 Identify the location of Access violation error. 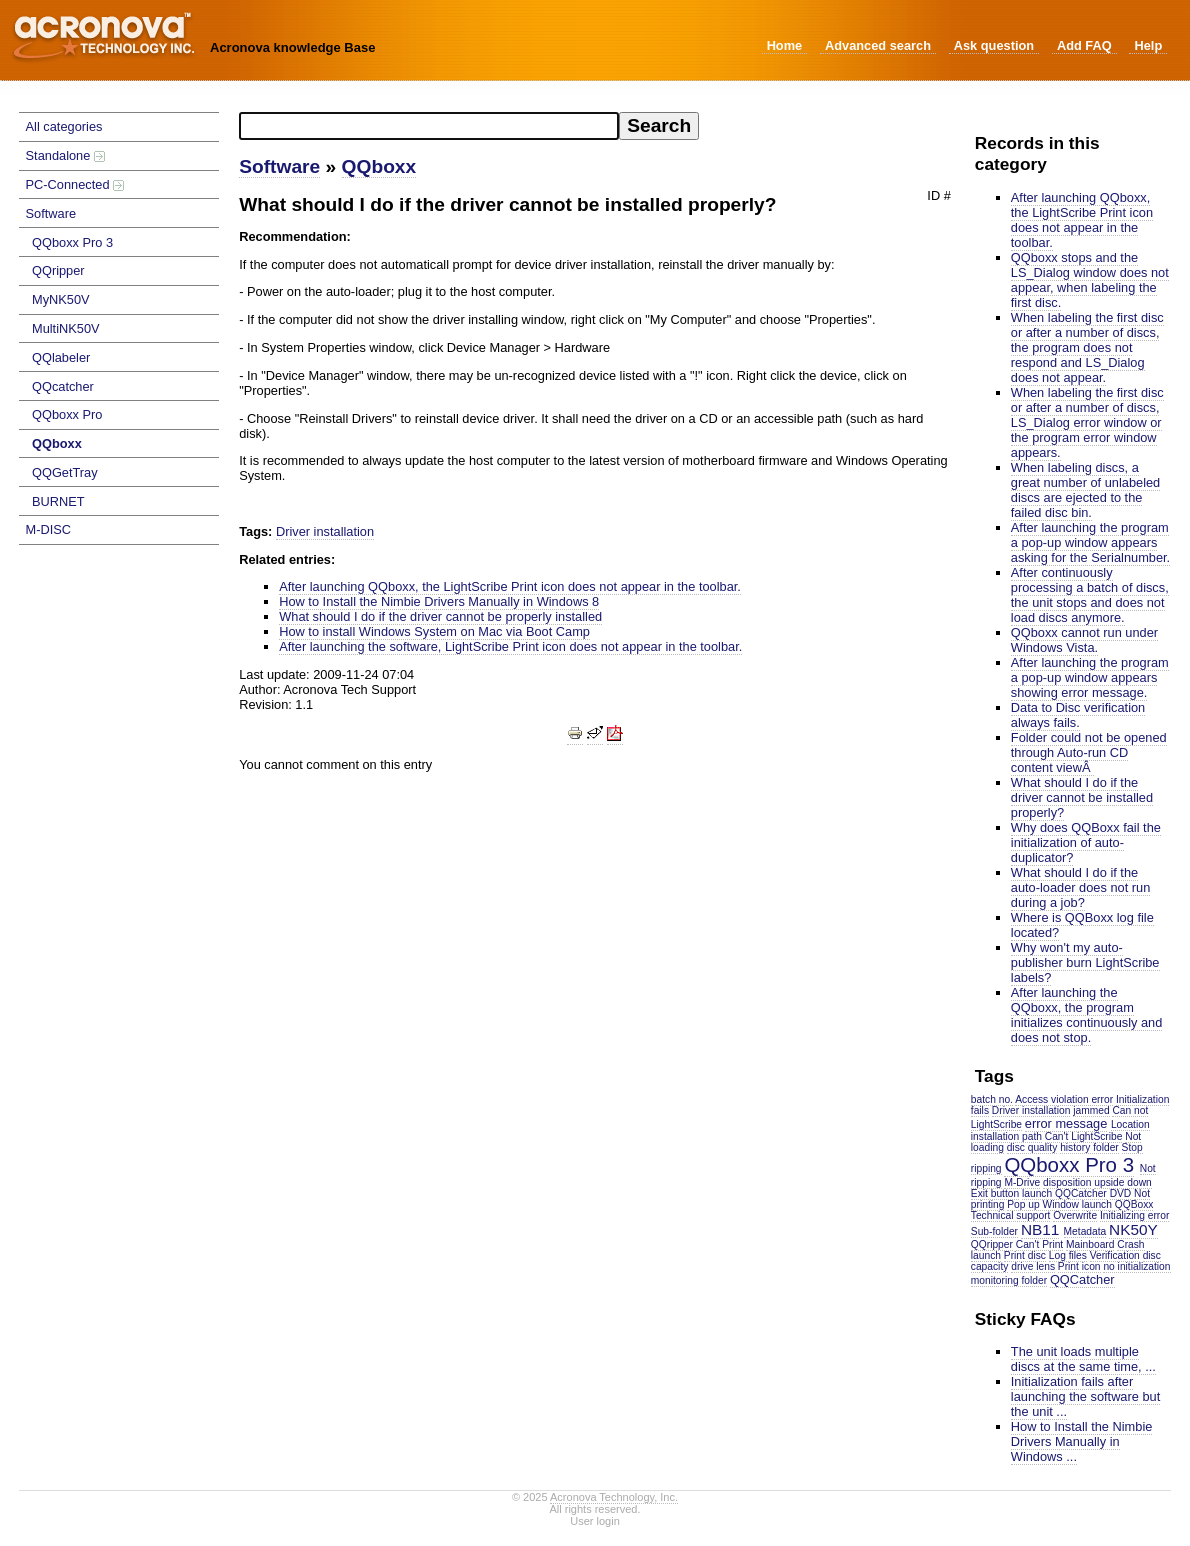
(1064, 1099).